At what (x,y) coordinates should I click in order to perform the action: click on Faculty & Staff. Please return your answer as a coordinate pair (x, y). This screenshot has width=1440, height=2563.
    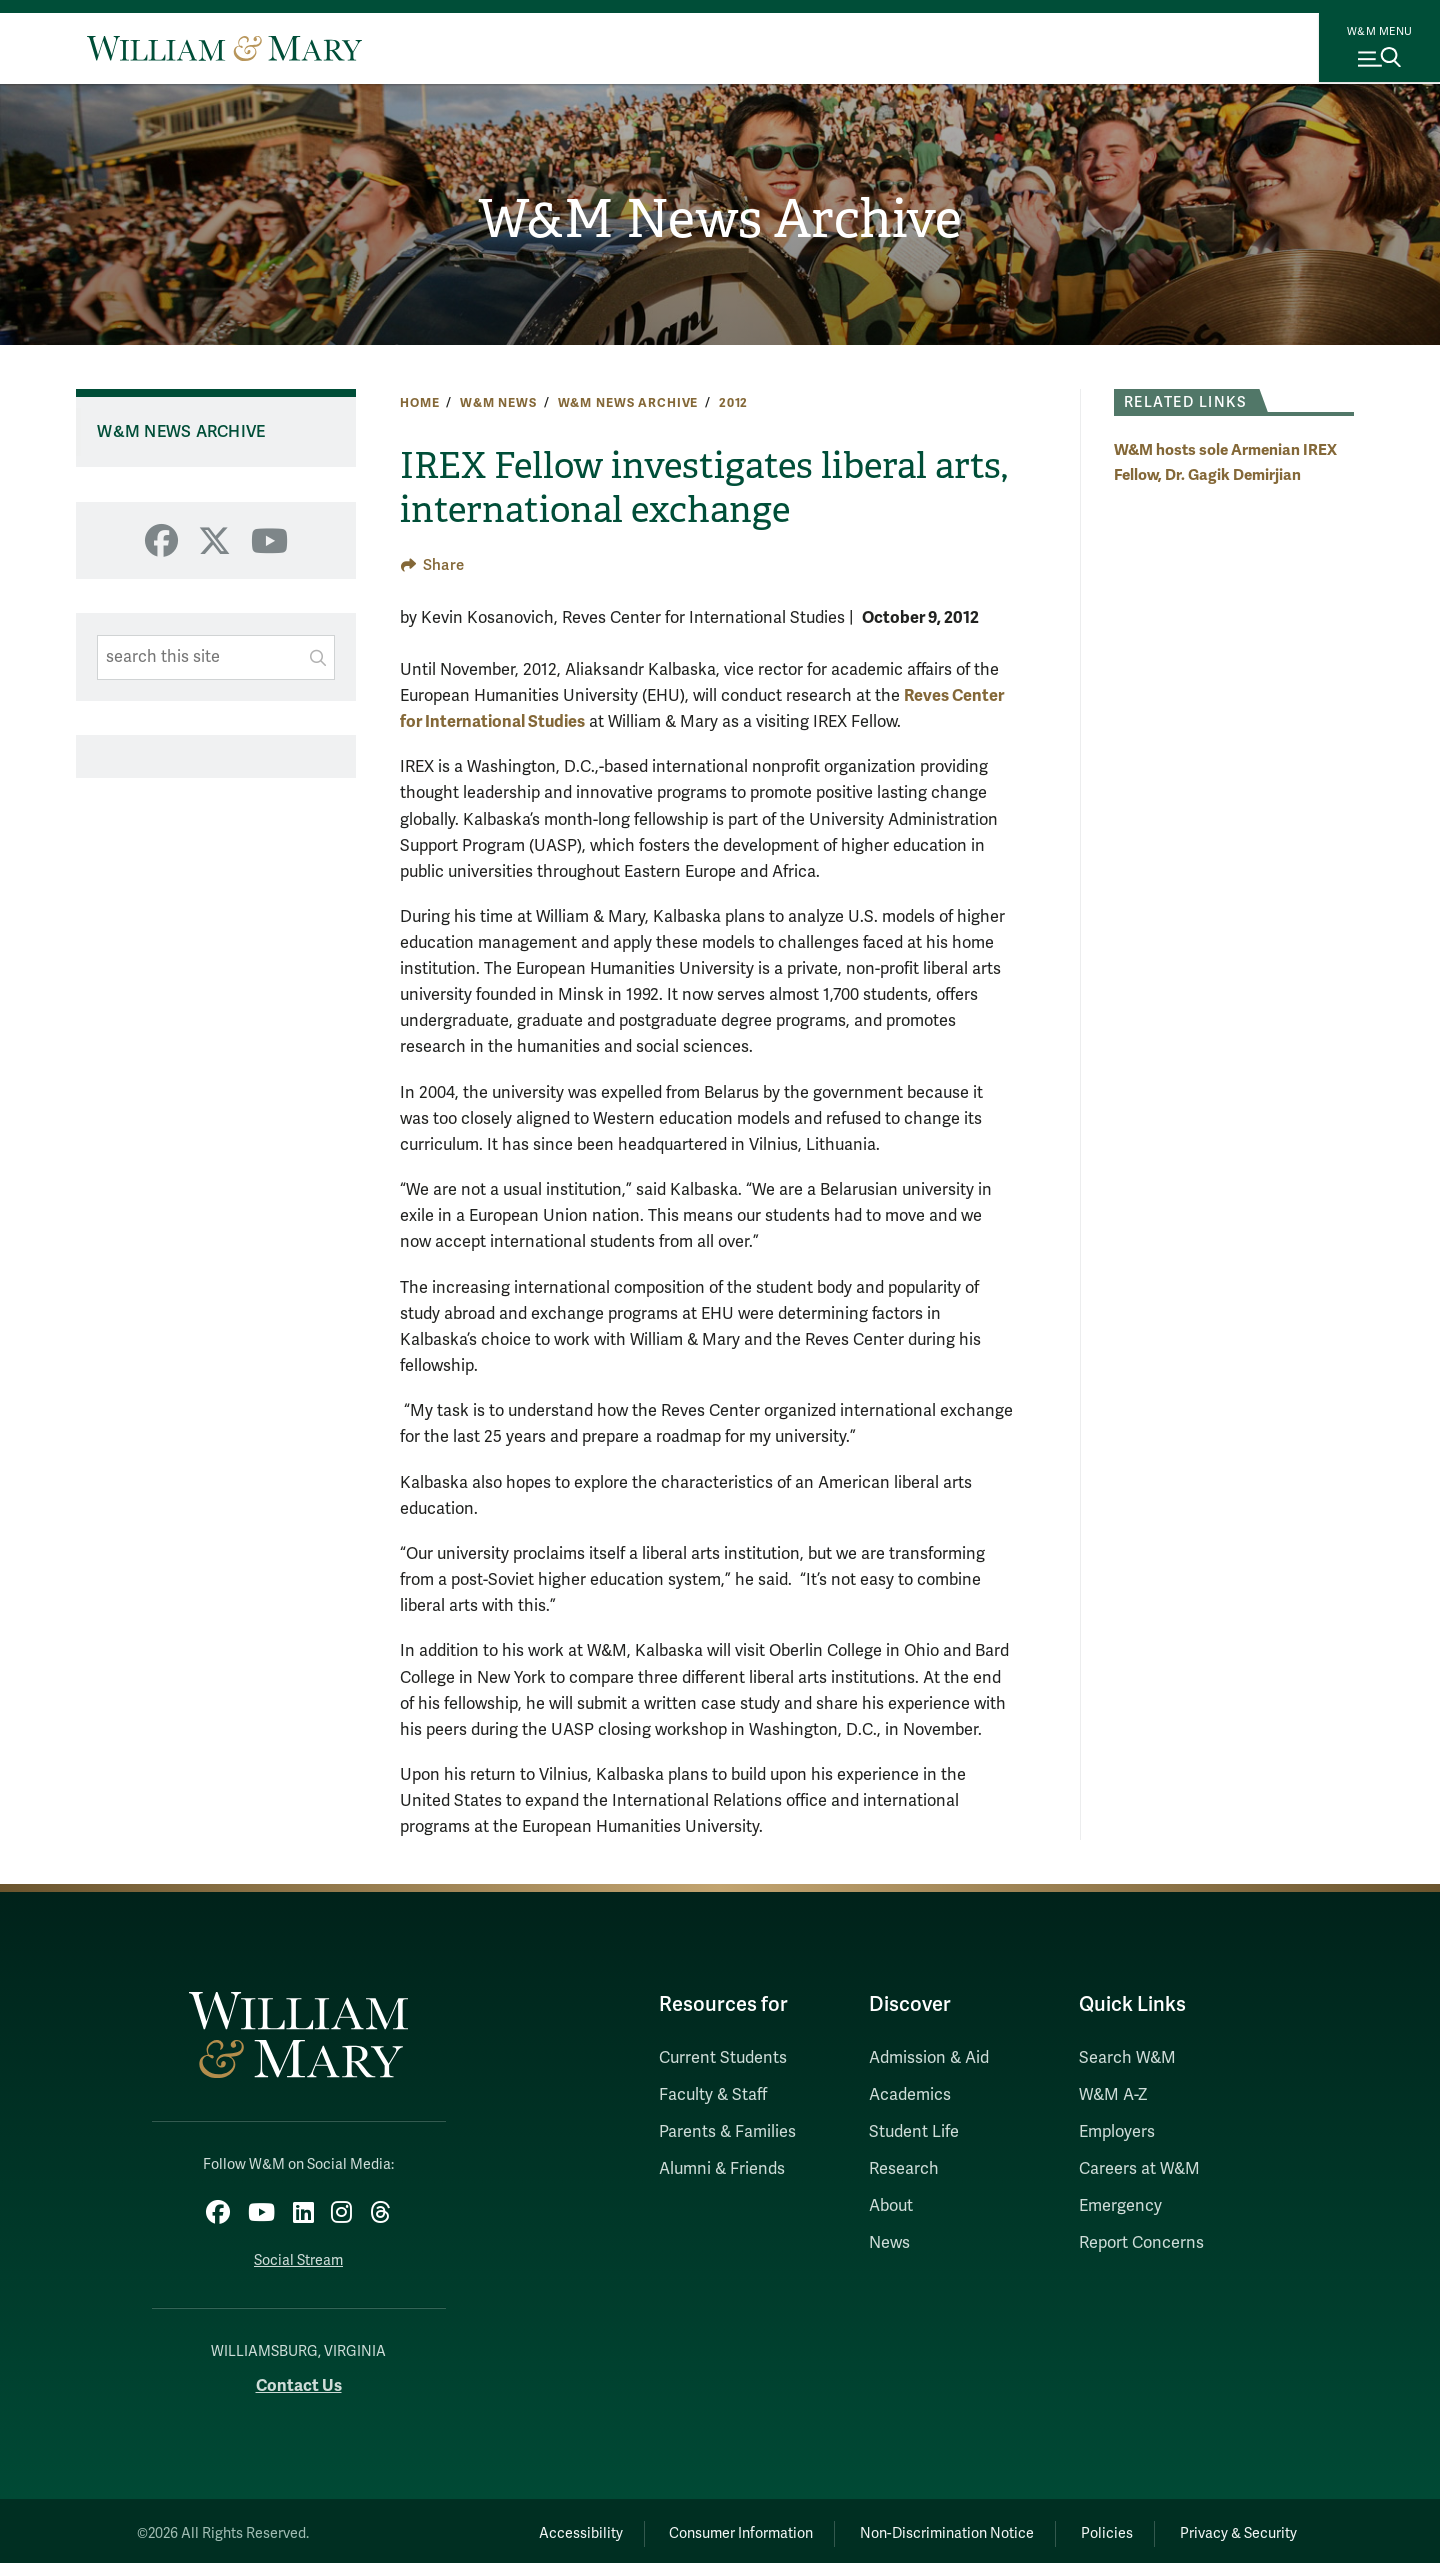
    Looking at the image, I should click on (713, 2095).